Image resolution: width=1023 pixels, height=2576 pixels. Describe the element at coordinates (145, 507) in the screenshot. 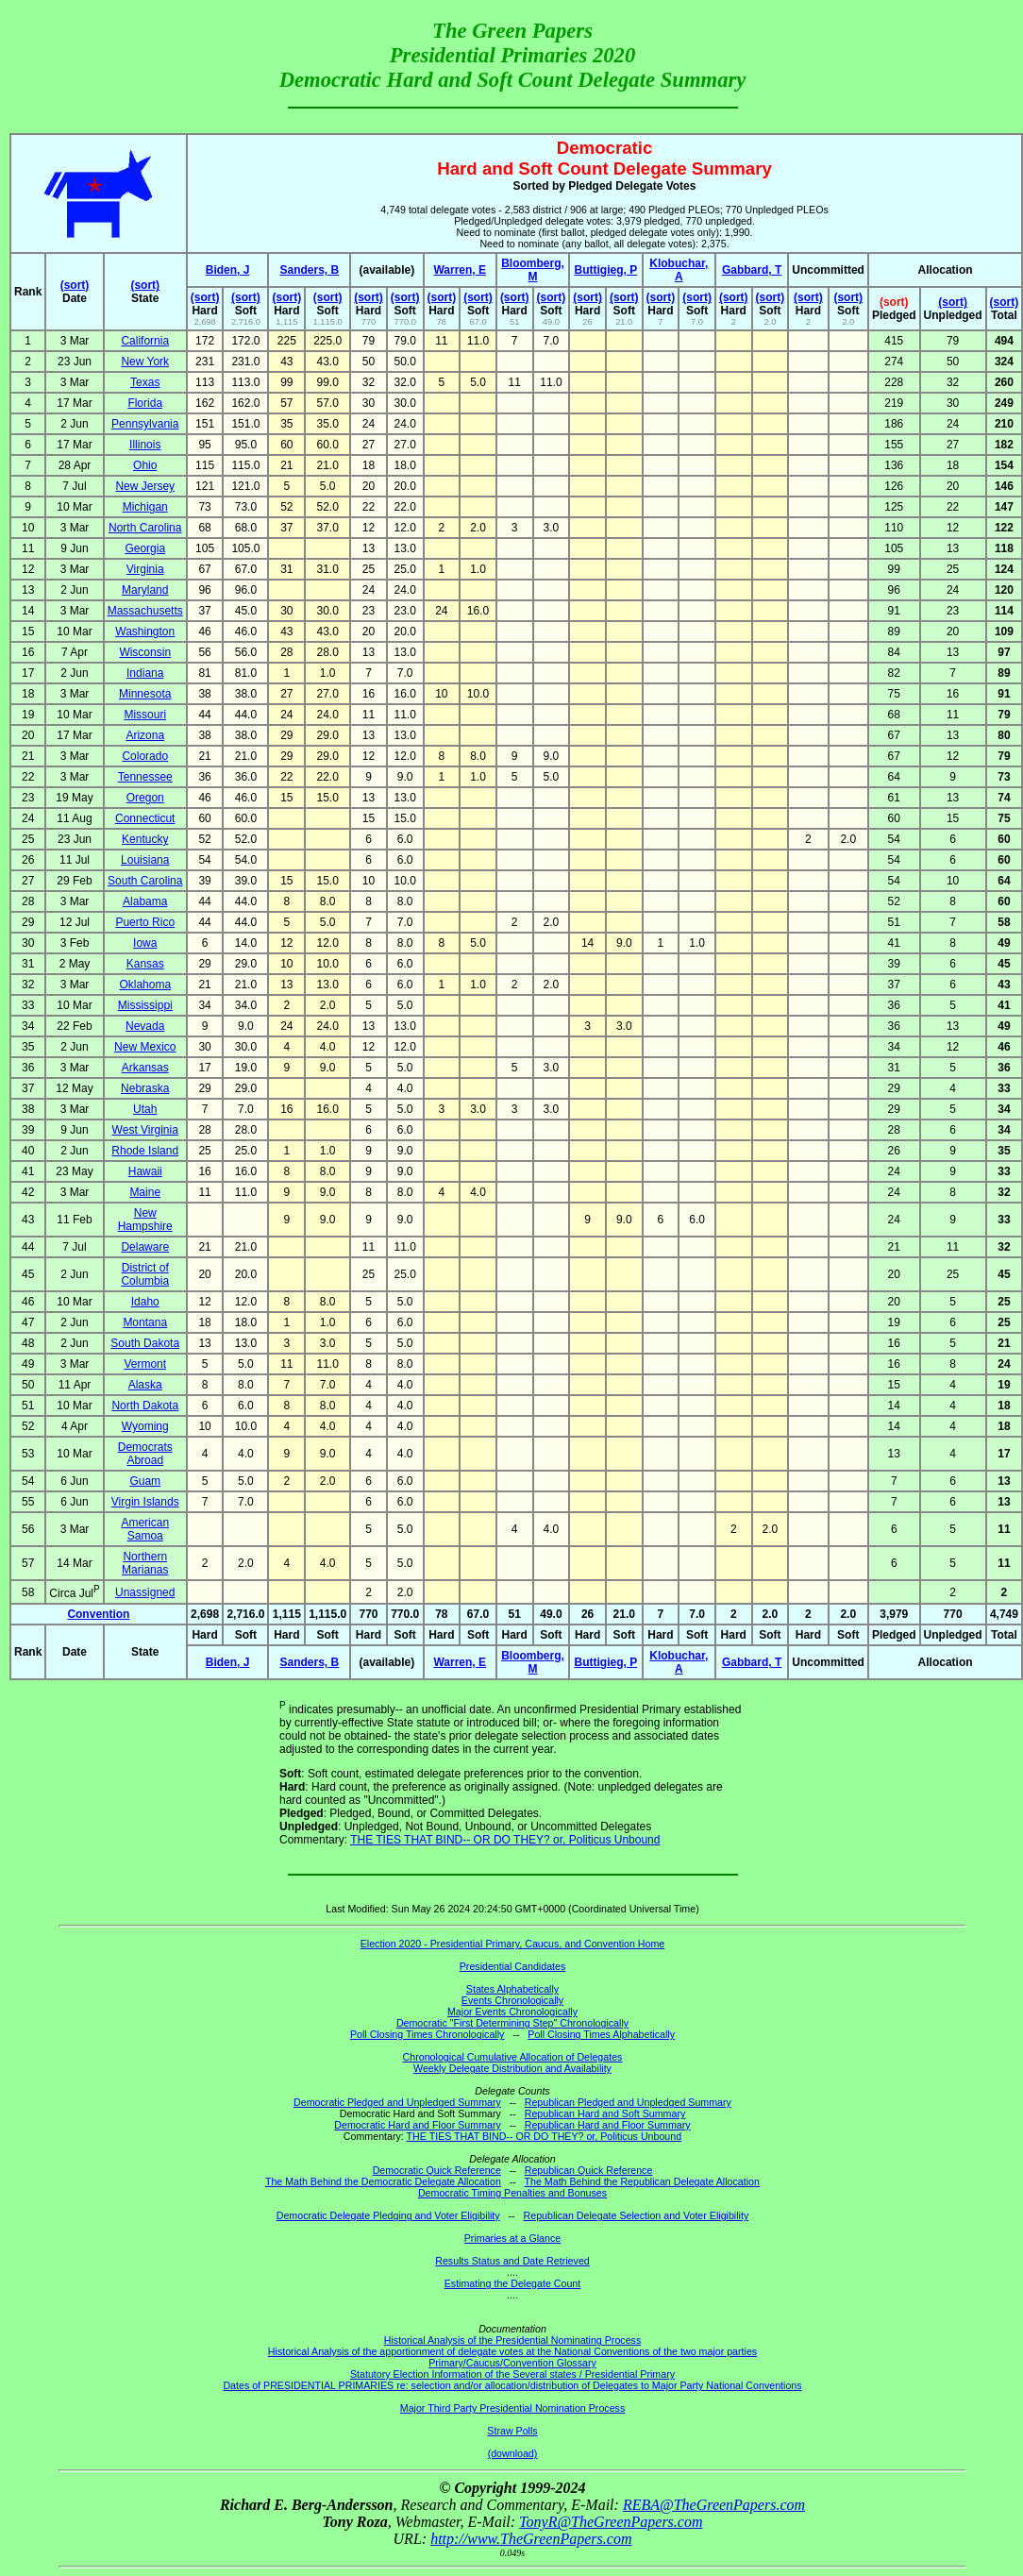

I see `Michigan` at that location.